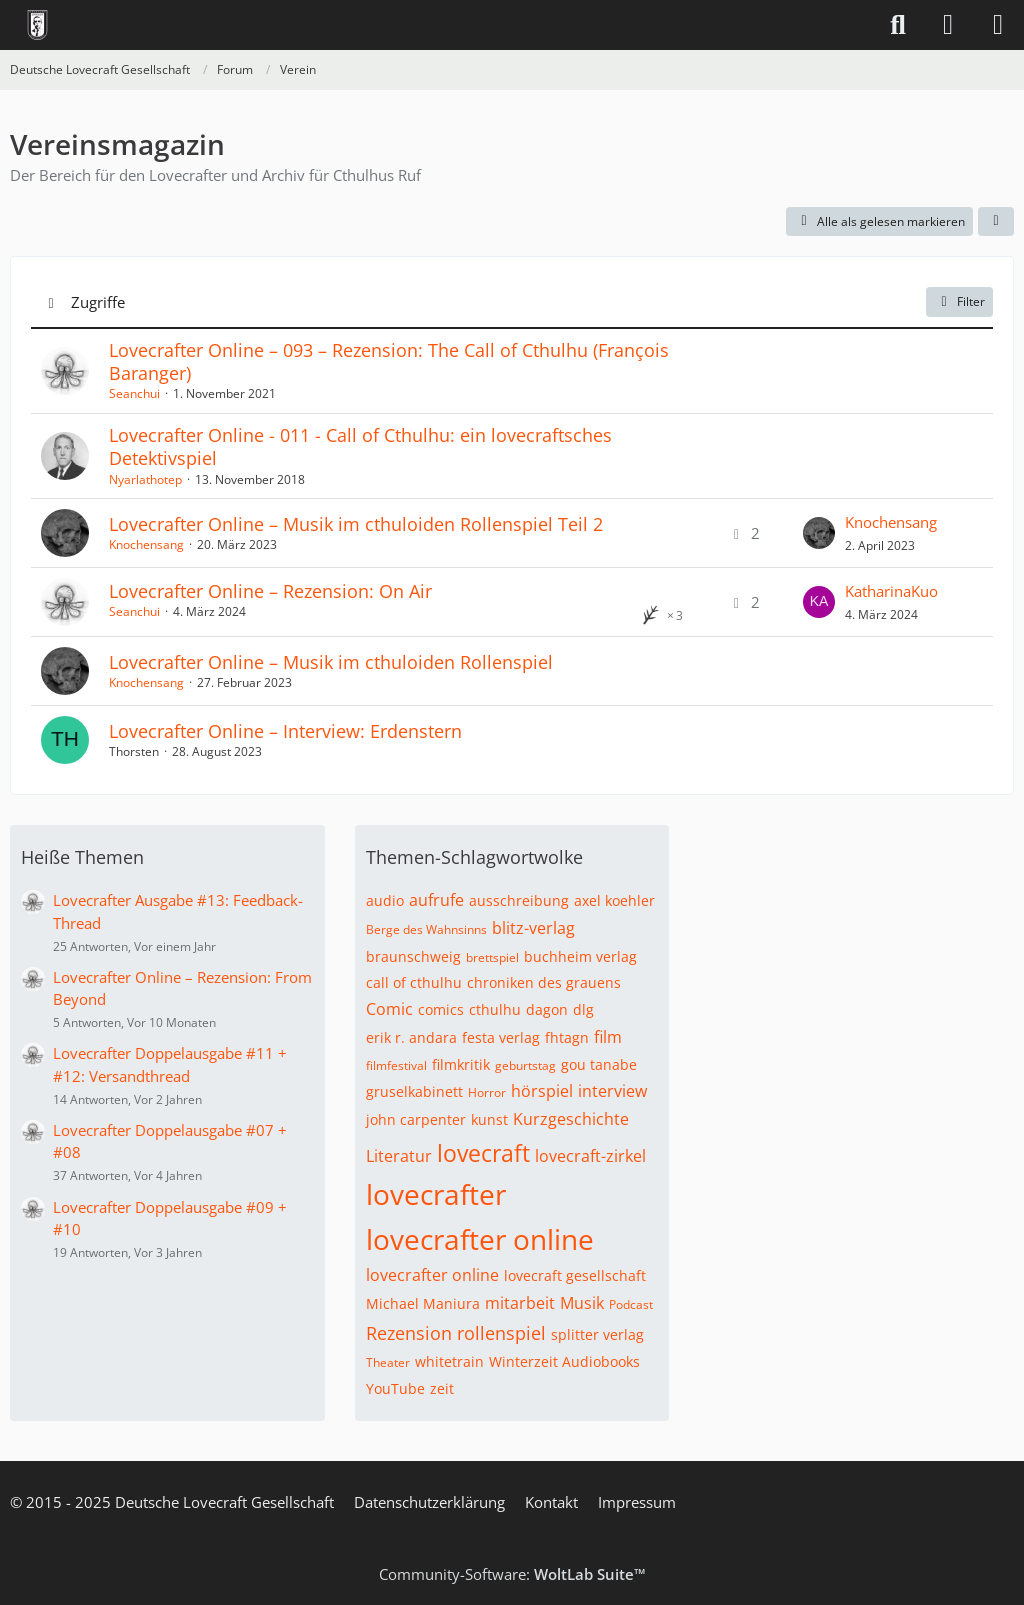  Describe the element at coordinates (409, 1333) in the screenshot. I see `Rezension [Themen mit dem Tag „Rezension“]` at that location.